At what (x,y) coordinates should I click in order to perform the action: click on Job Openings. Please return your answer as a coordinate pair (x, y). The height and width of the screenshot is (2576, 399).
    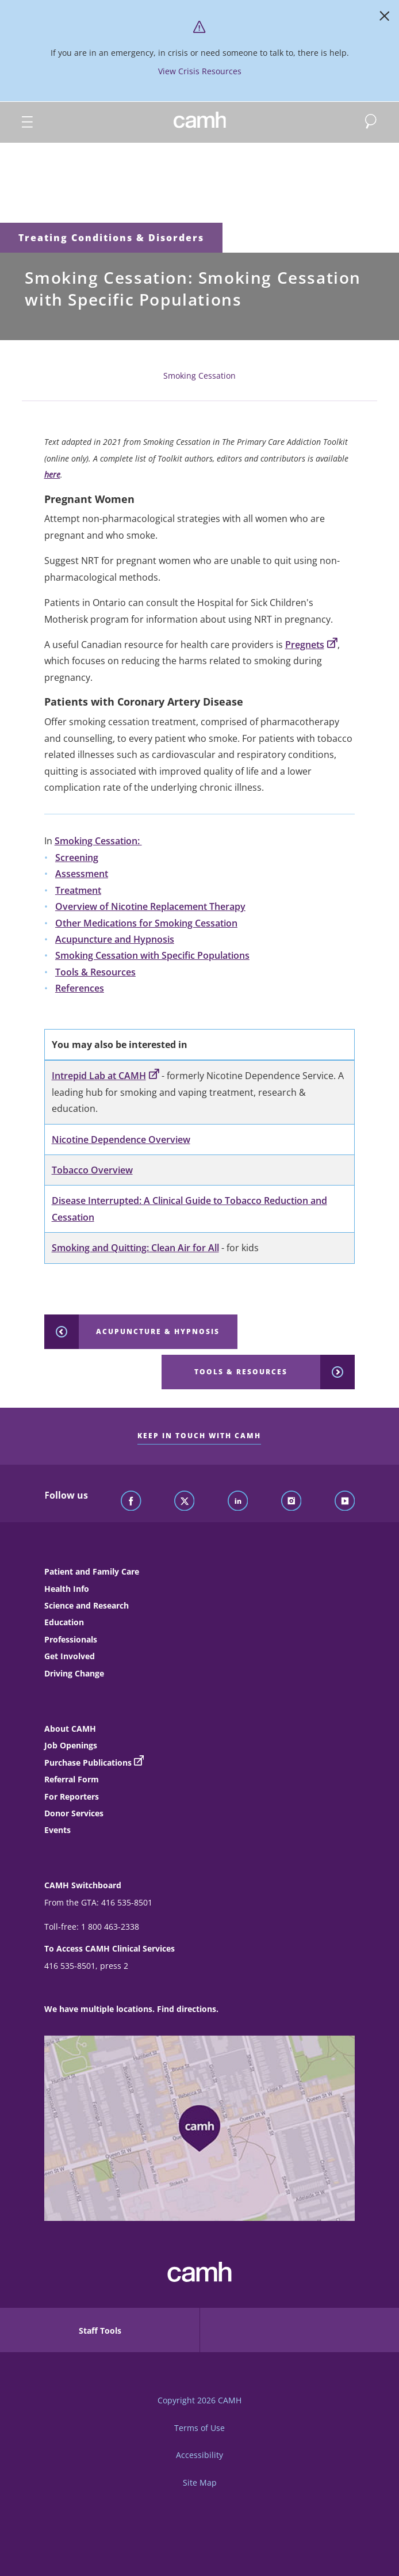
    Looking at the image, I should click on (70, 1745).